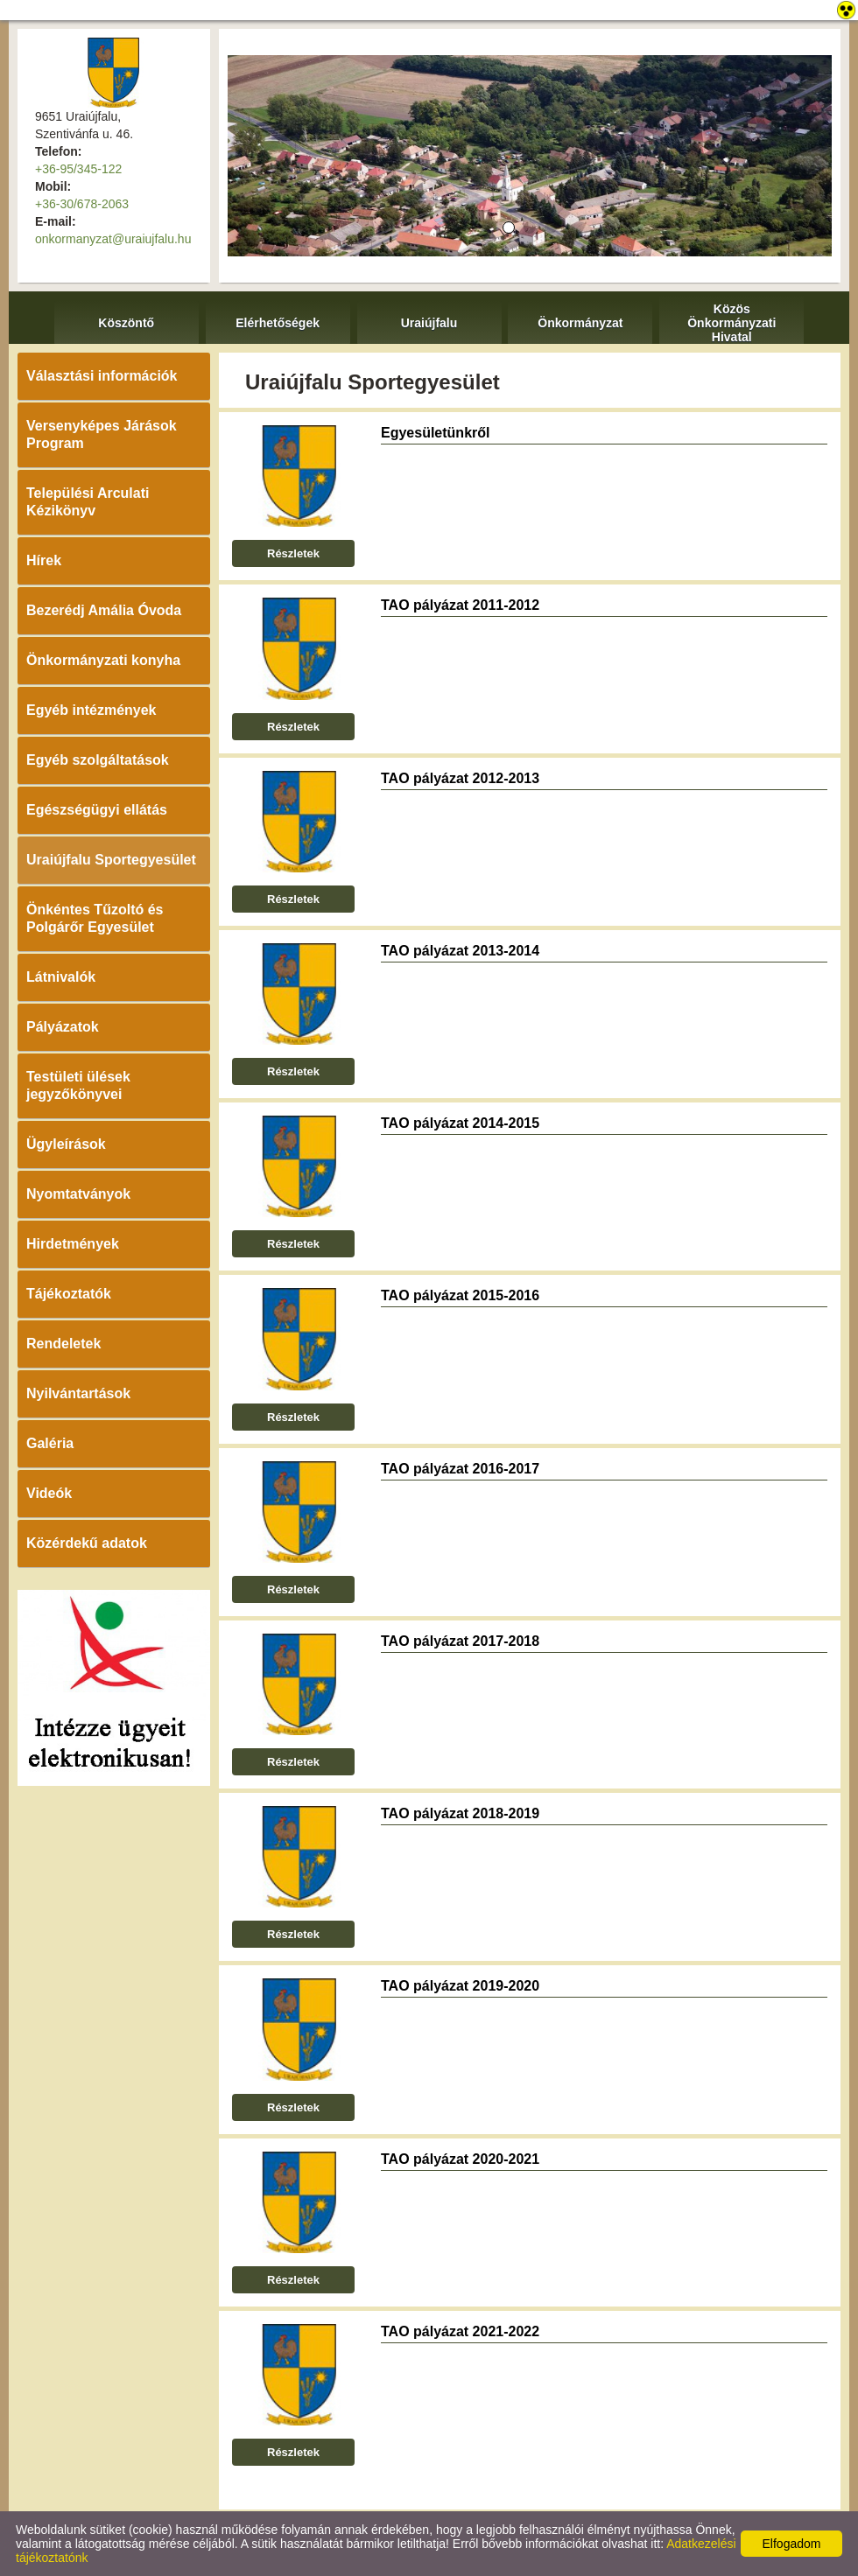  I want to click on Önkormányzati konyha, so click(103, 660).